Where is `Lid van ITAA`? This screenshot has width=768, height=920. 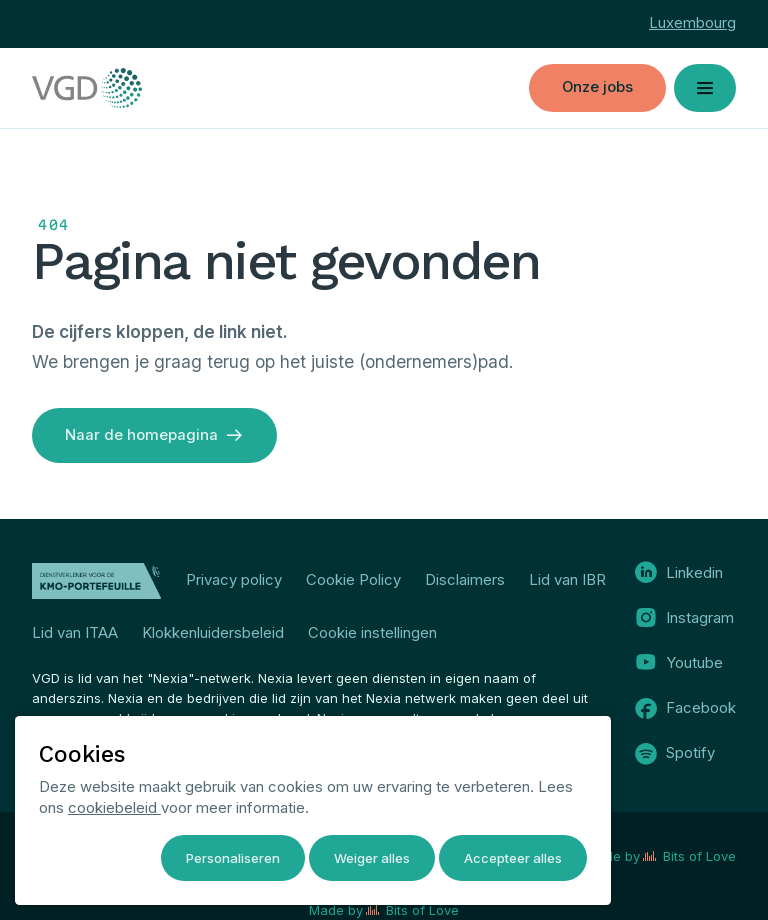 Lid van ITAA is located at coordinates (75, 633).